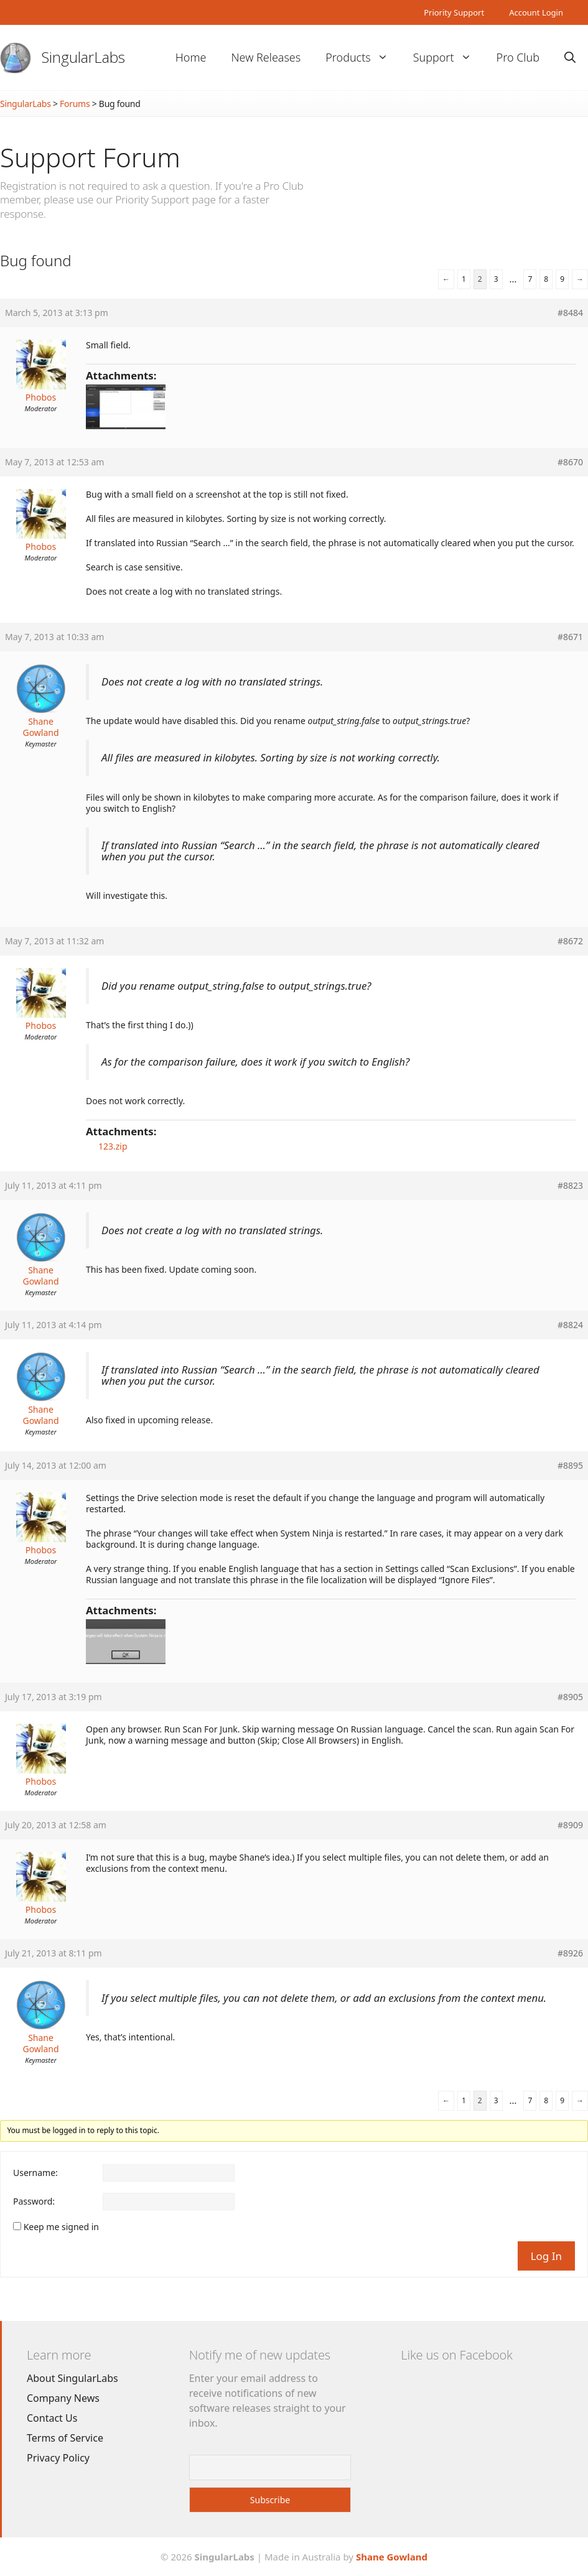 The width and height of the screenshot is (588, 2576). I want to click on 123.zip, so click(113, 1146).